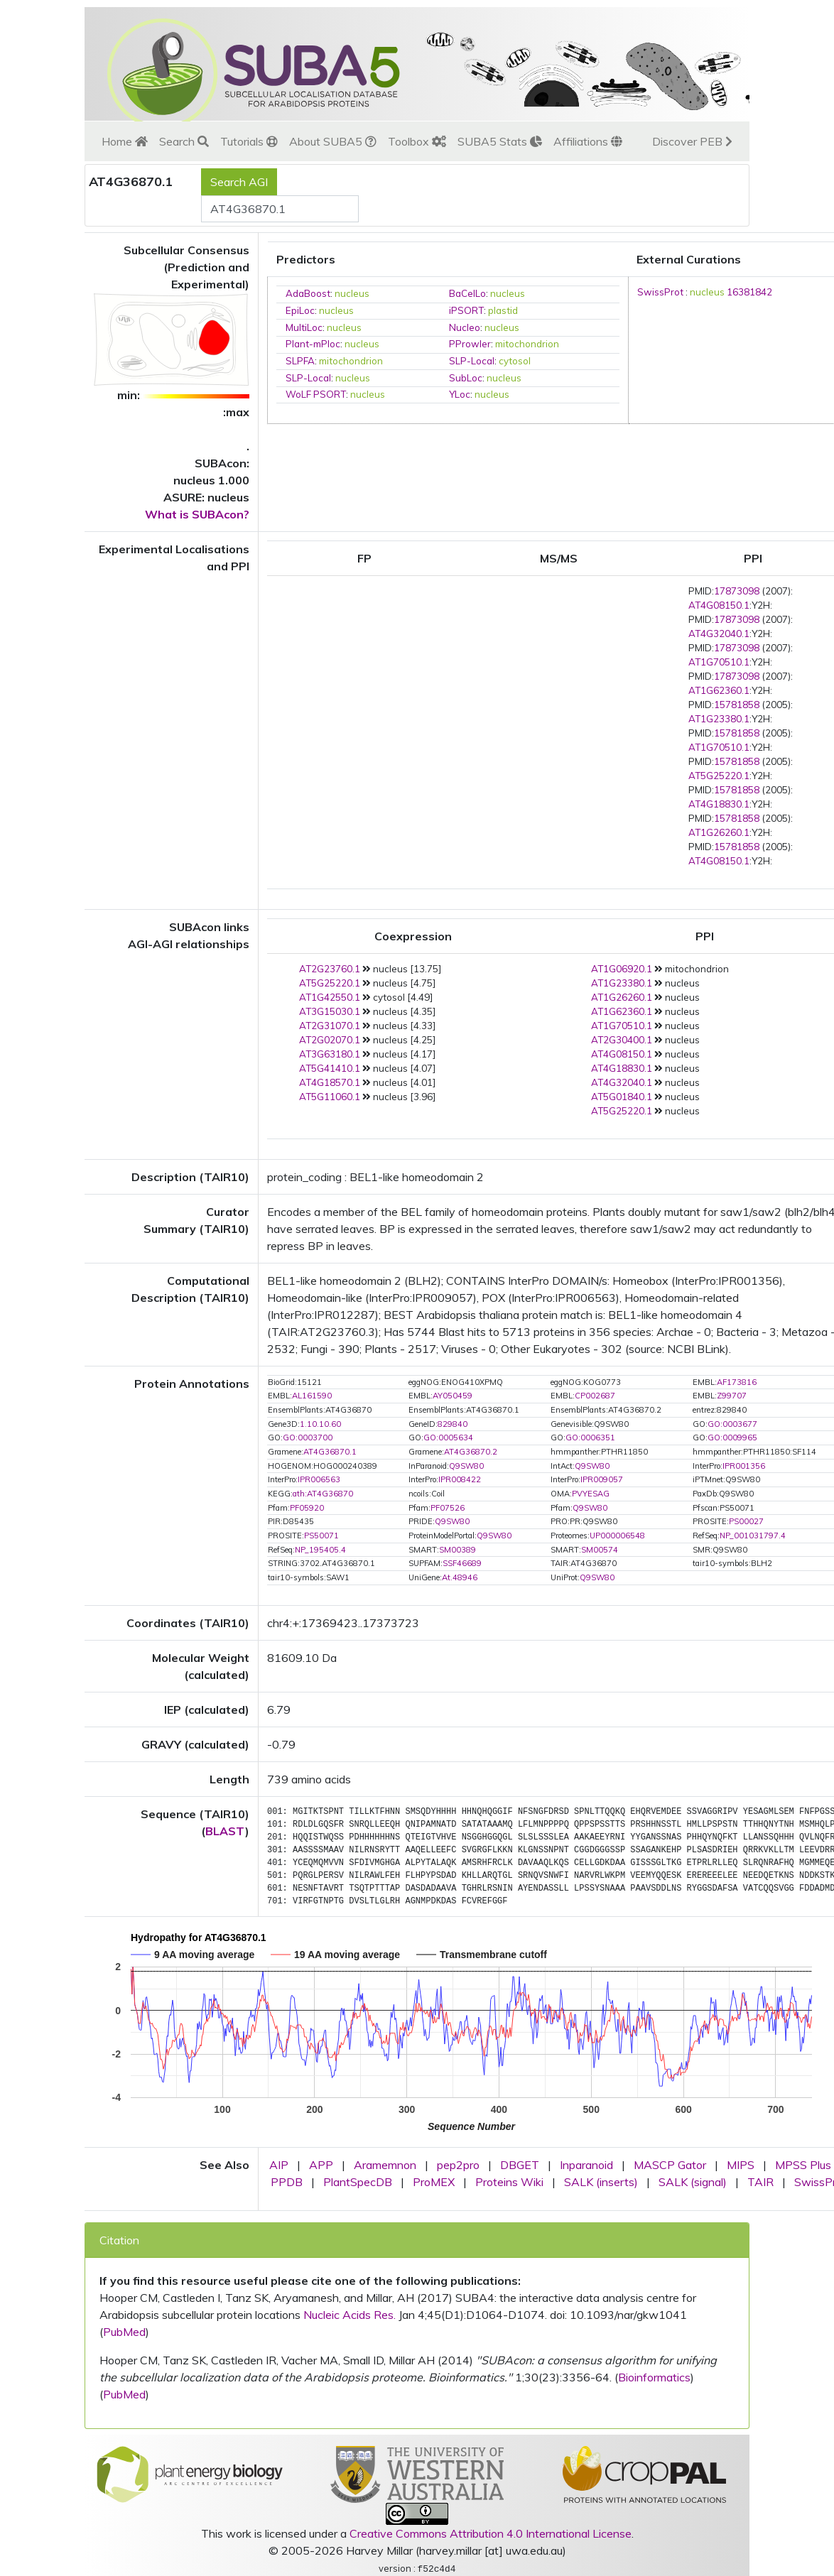  Describe the element at coordinates (732, 1437) in the screenshot. I see `GO:0009965` at that location.